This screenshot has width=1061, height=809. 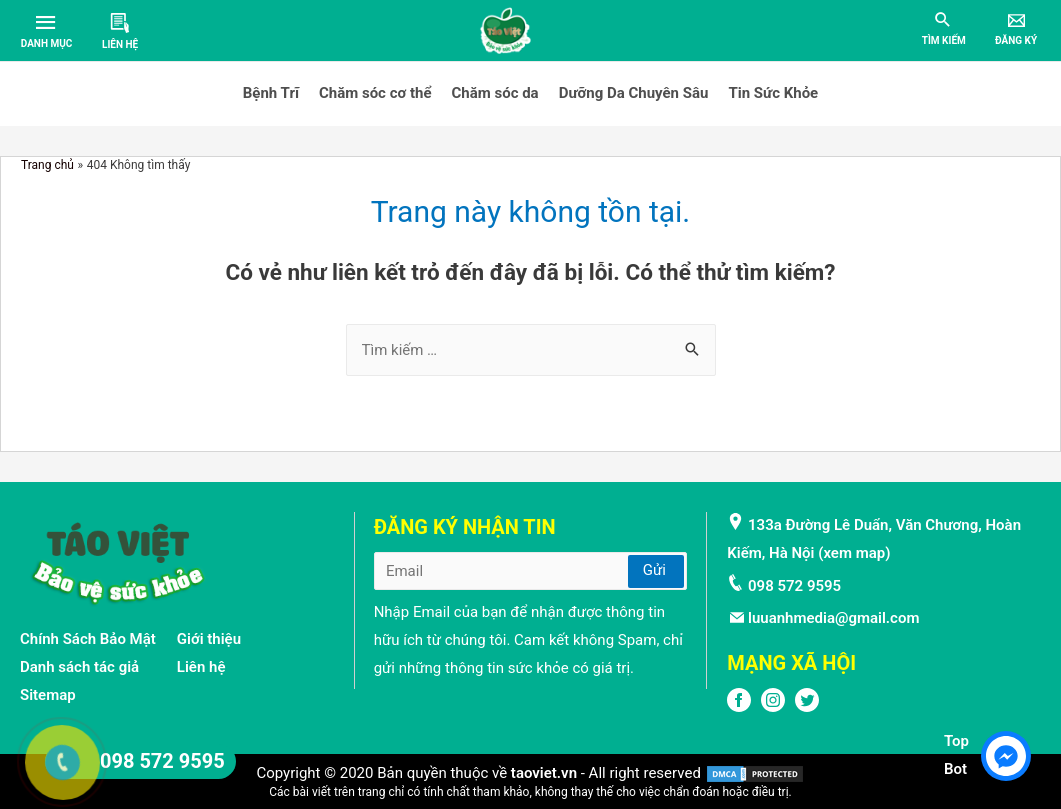 What do you see at coordinates (854, 553) in the screenshot?
I see `xem map` at bounding box center [854, 553].